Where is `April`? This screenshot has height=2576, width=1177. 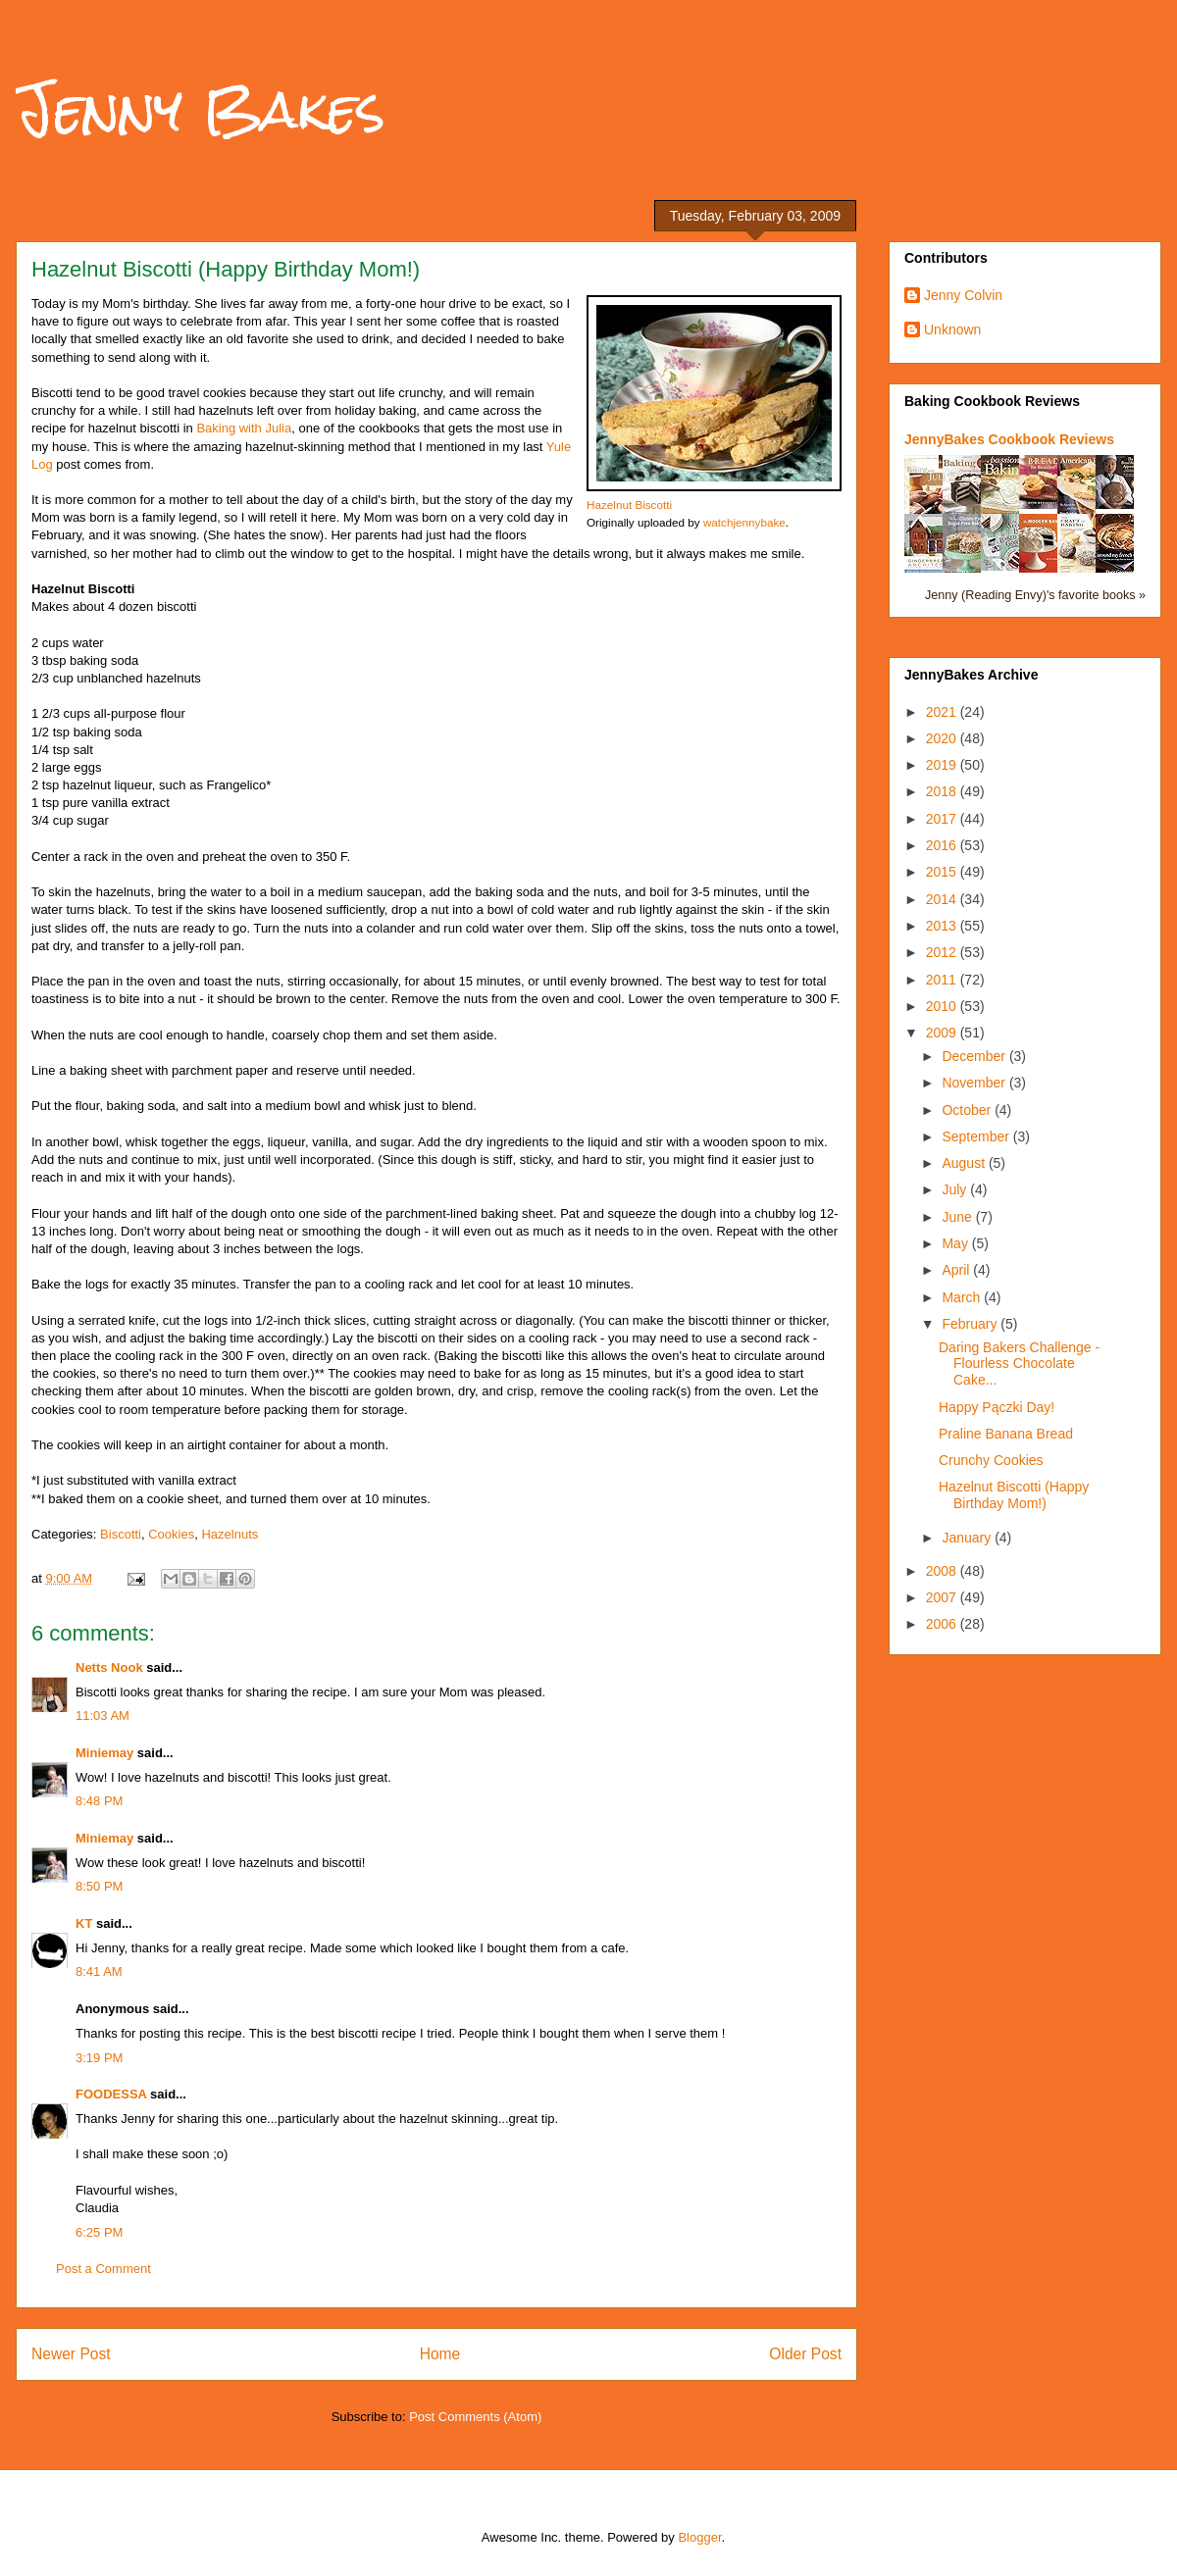 April is located at coordinates (957, 1270).